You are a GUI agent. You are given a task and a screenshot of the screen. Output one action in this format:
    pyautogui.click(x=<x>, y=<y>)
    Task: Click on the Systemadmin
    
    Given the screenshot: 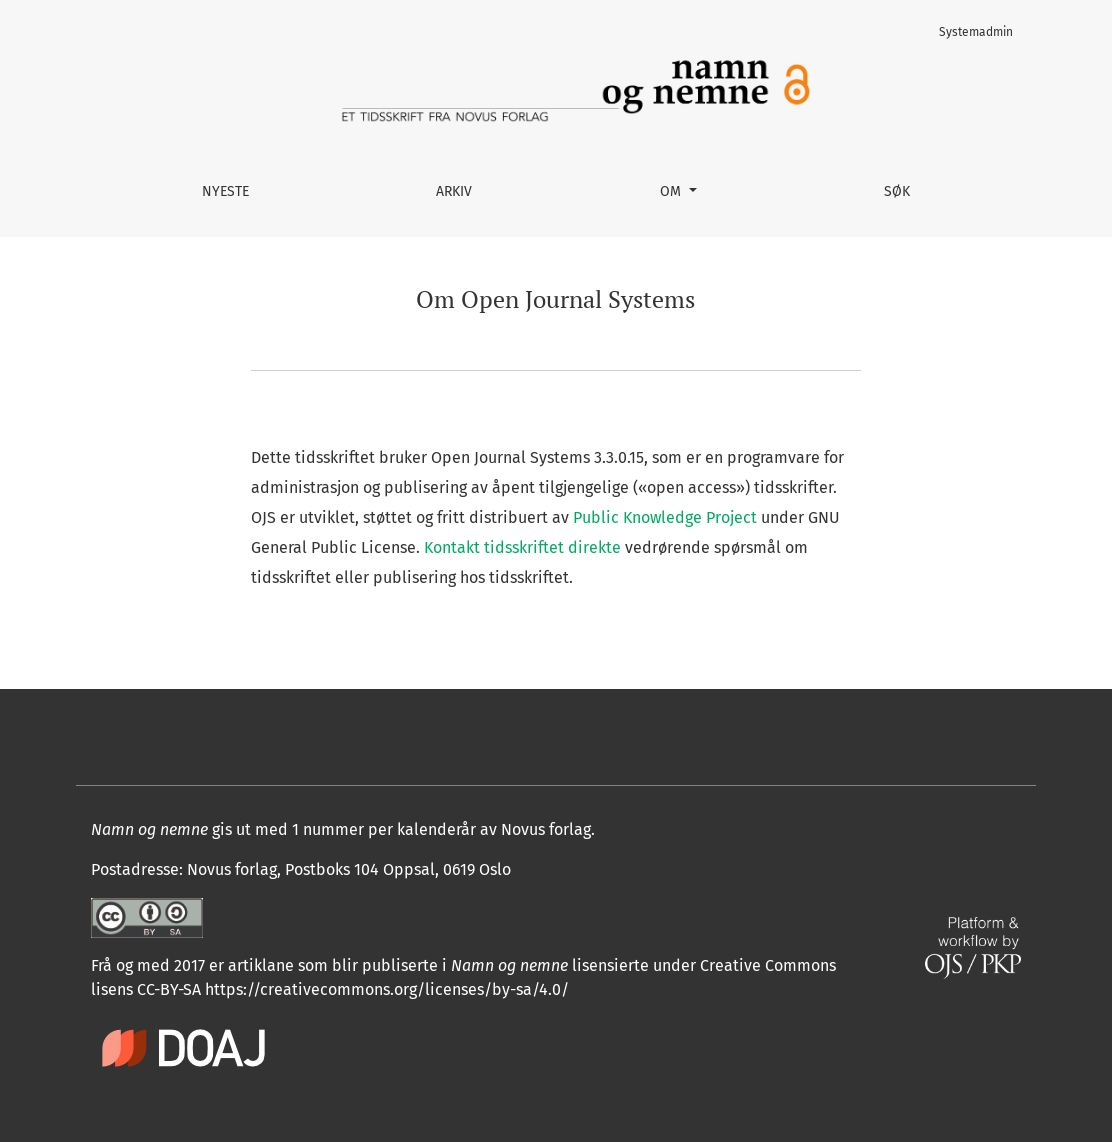 What is the action you would take?
    pyautogui.click(x=976, y=32)
    